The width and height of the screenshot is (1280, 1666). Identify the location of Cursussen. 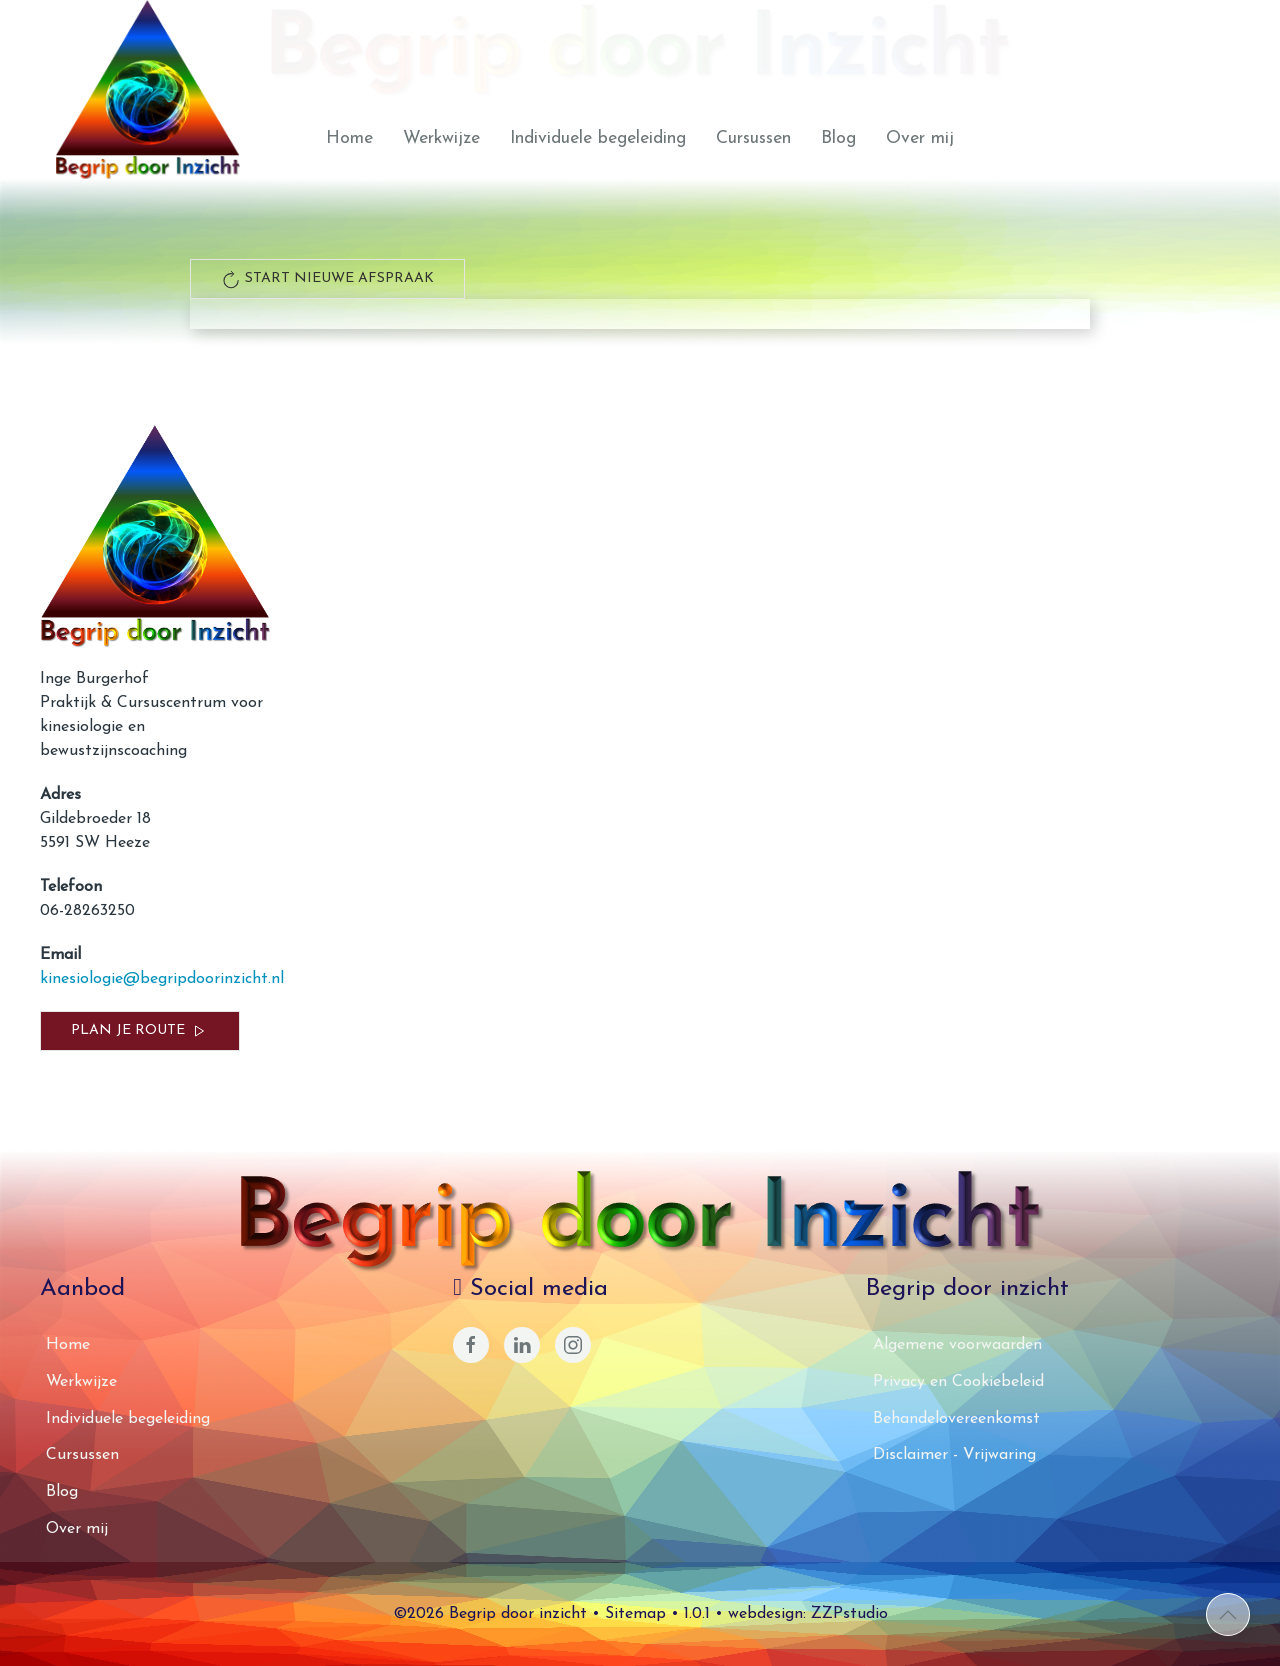
(753, 138).